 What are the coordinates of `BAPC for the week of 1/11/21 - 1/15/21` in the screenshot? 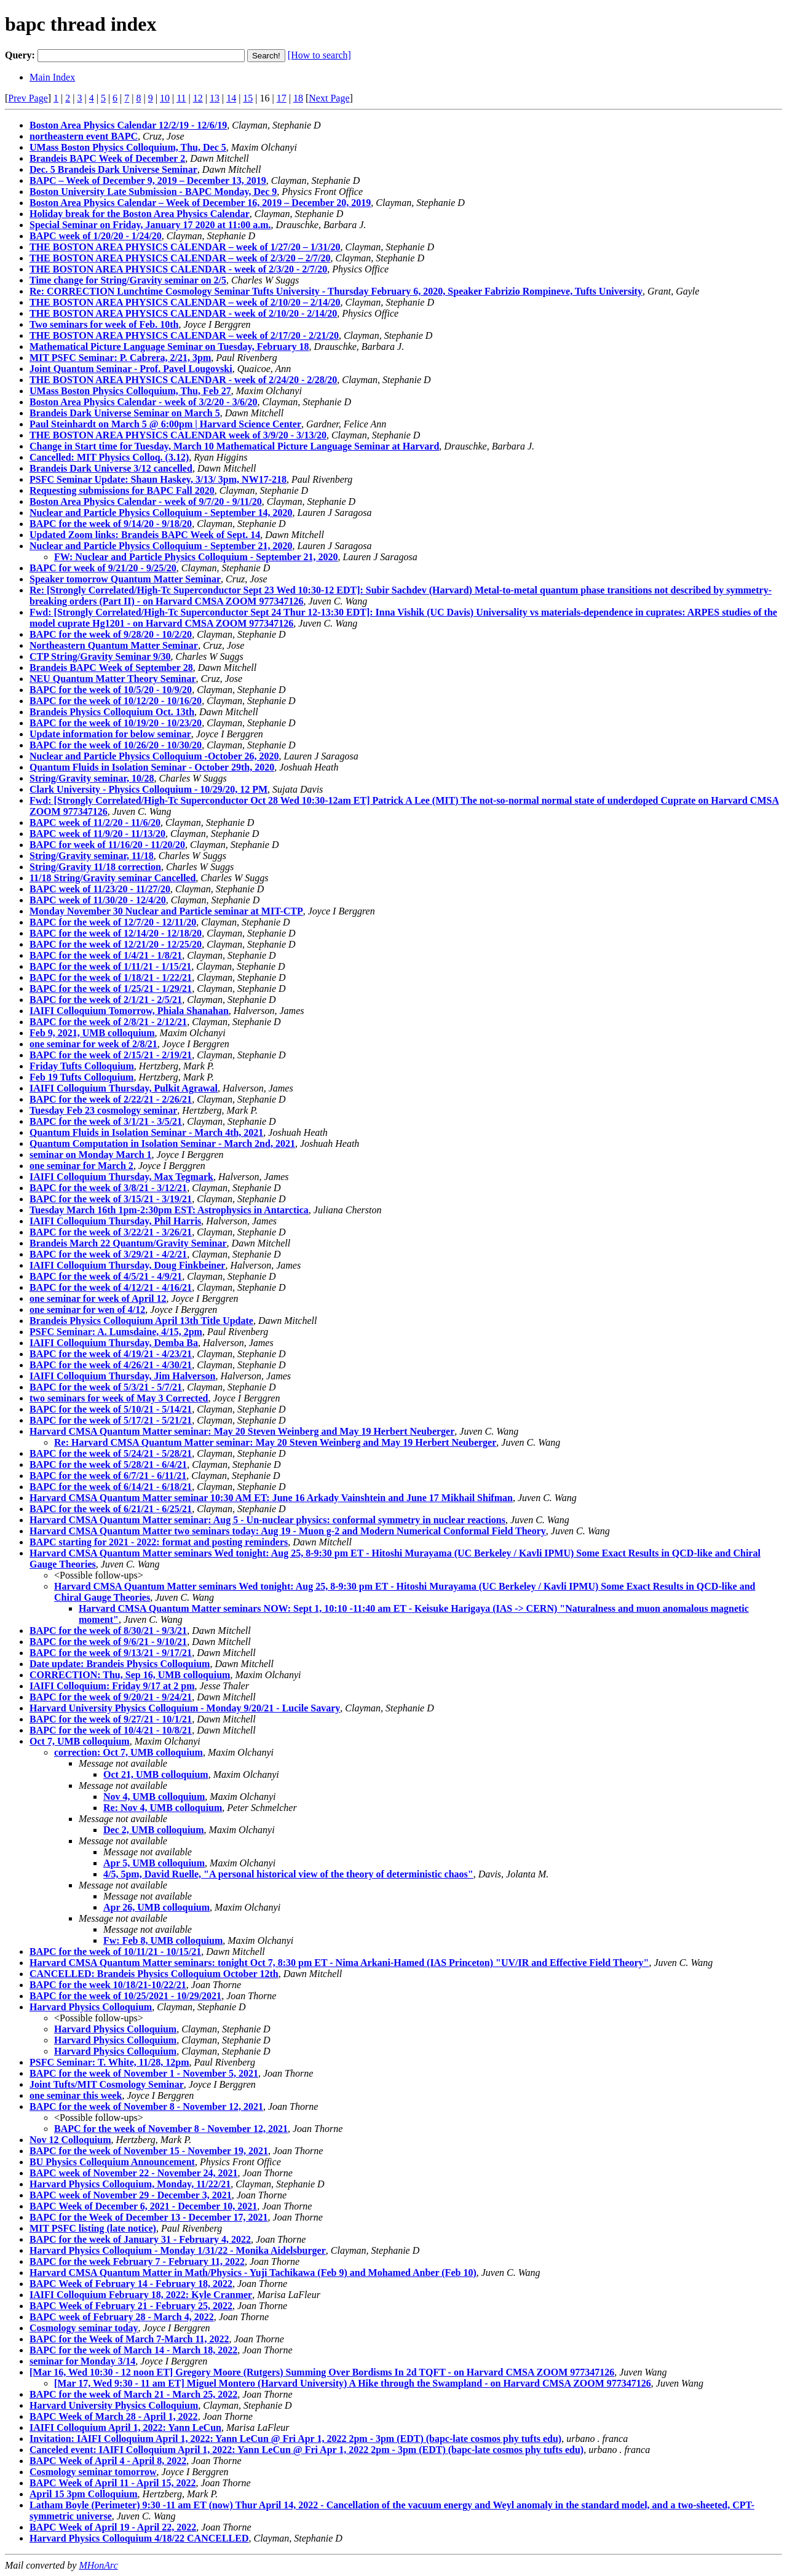 It's located at (110, 966).